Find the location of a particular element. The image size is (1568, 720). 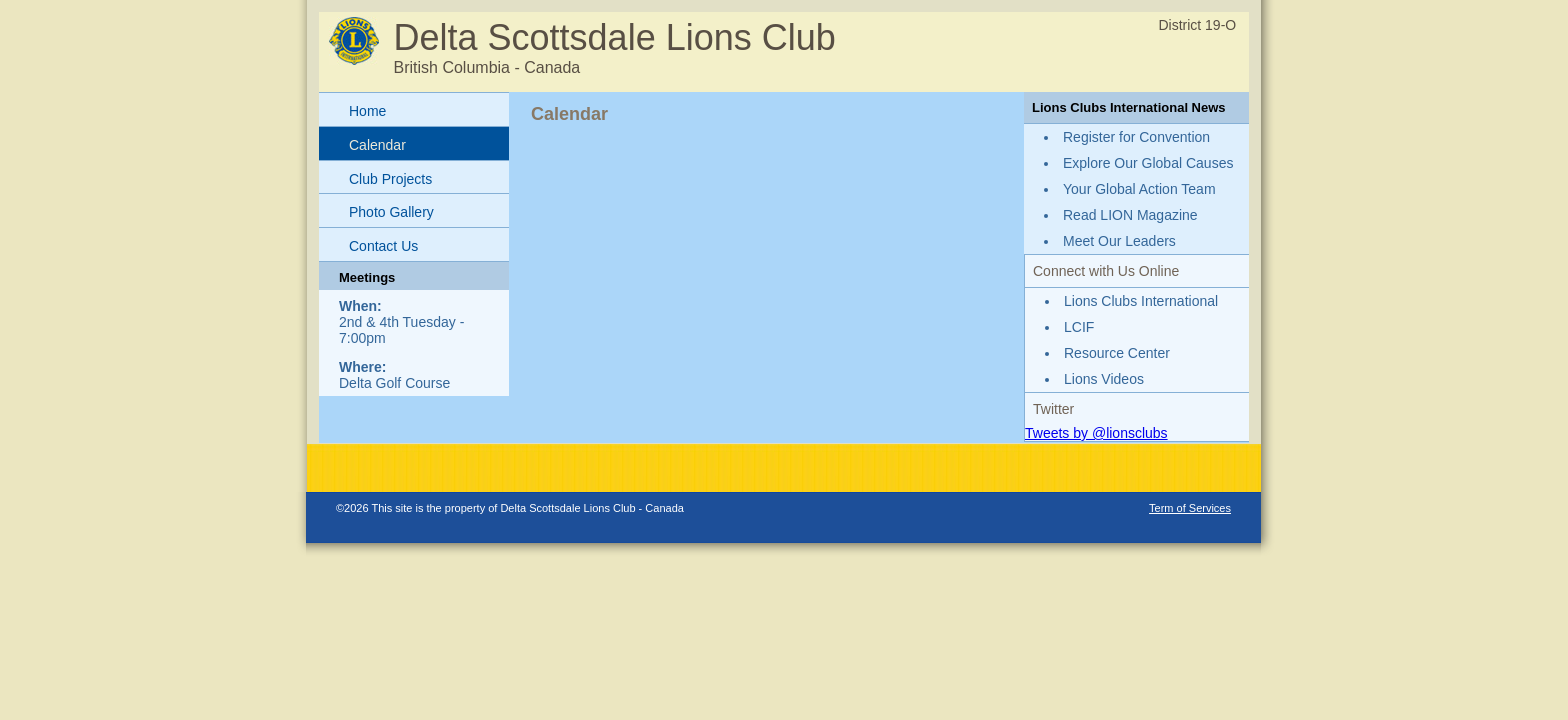

Your Global Action Team is located at coordinates (1139, 189).